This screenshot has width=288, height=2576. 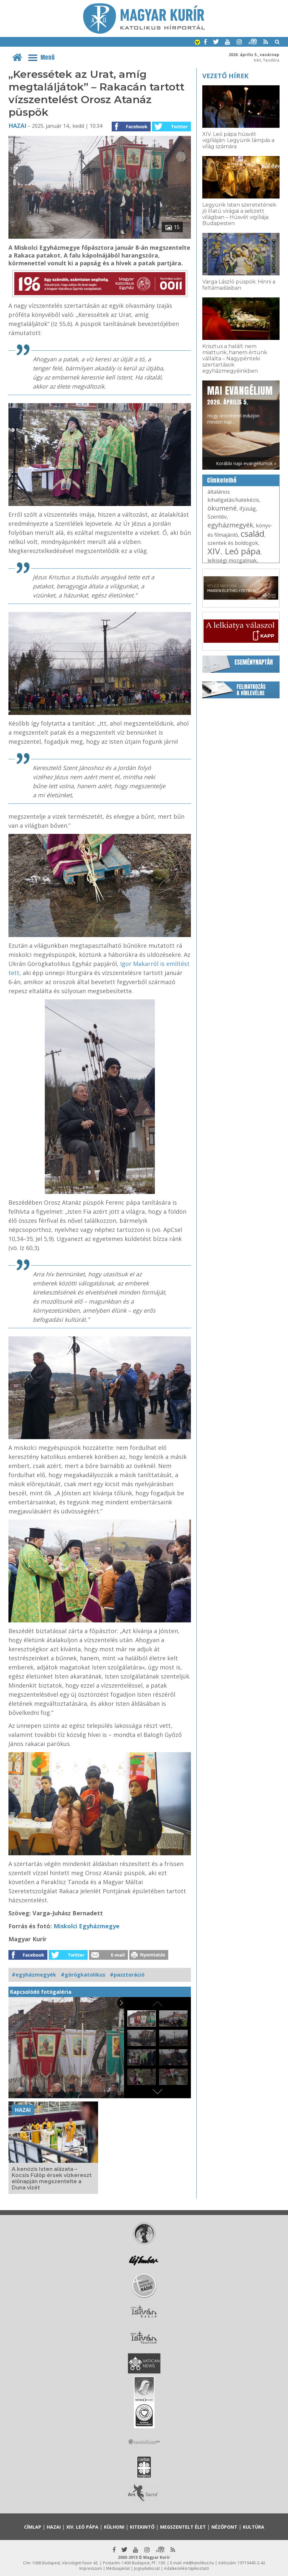 I want to click on szentek és boldogok, so click(x=232, y=543).